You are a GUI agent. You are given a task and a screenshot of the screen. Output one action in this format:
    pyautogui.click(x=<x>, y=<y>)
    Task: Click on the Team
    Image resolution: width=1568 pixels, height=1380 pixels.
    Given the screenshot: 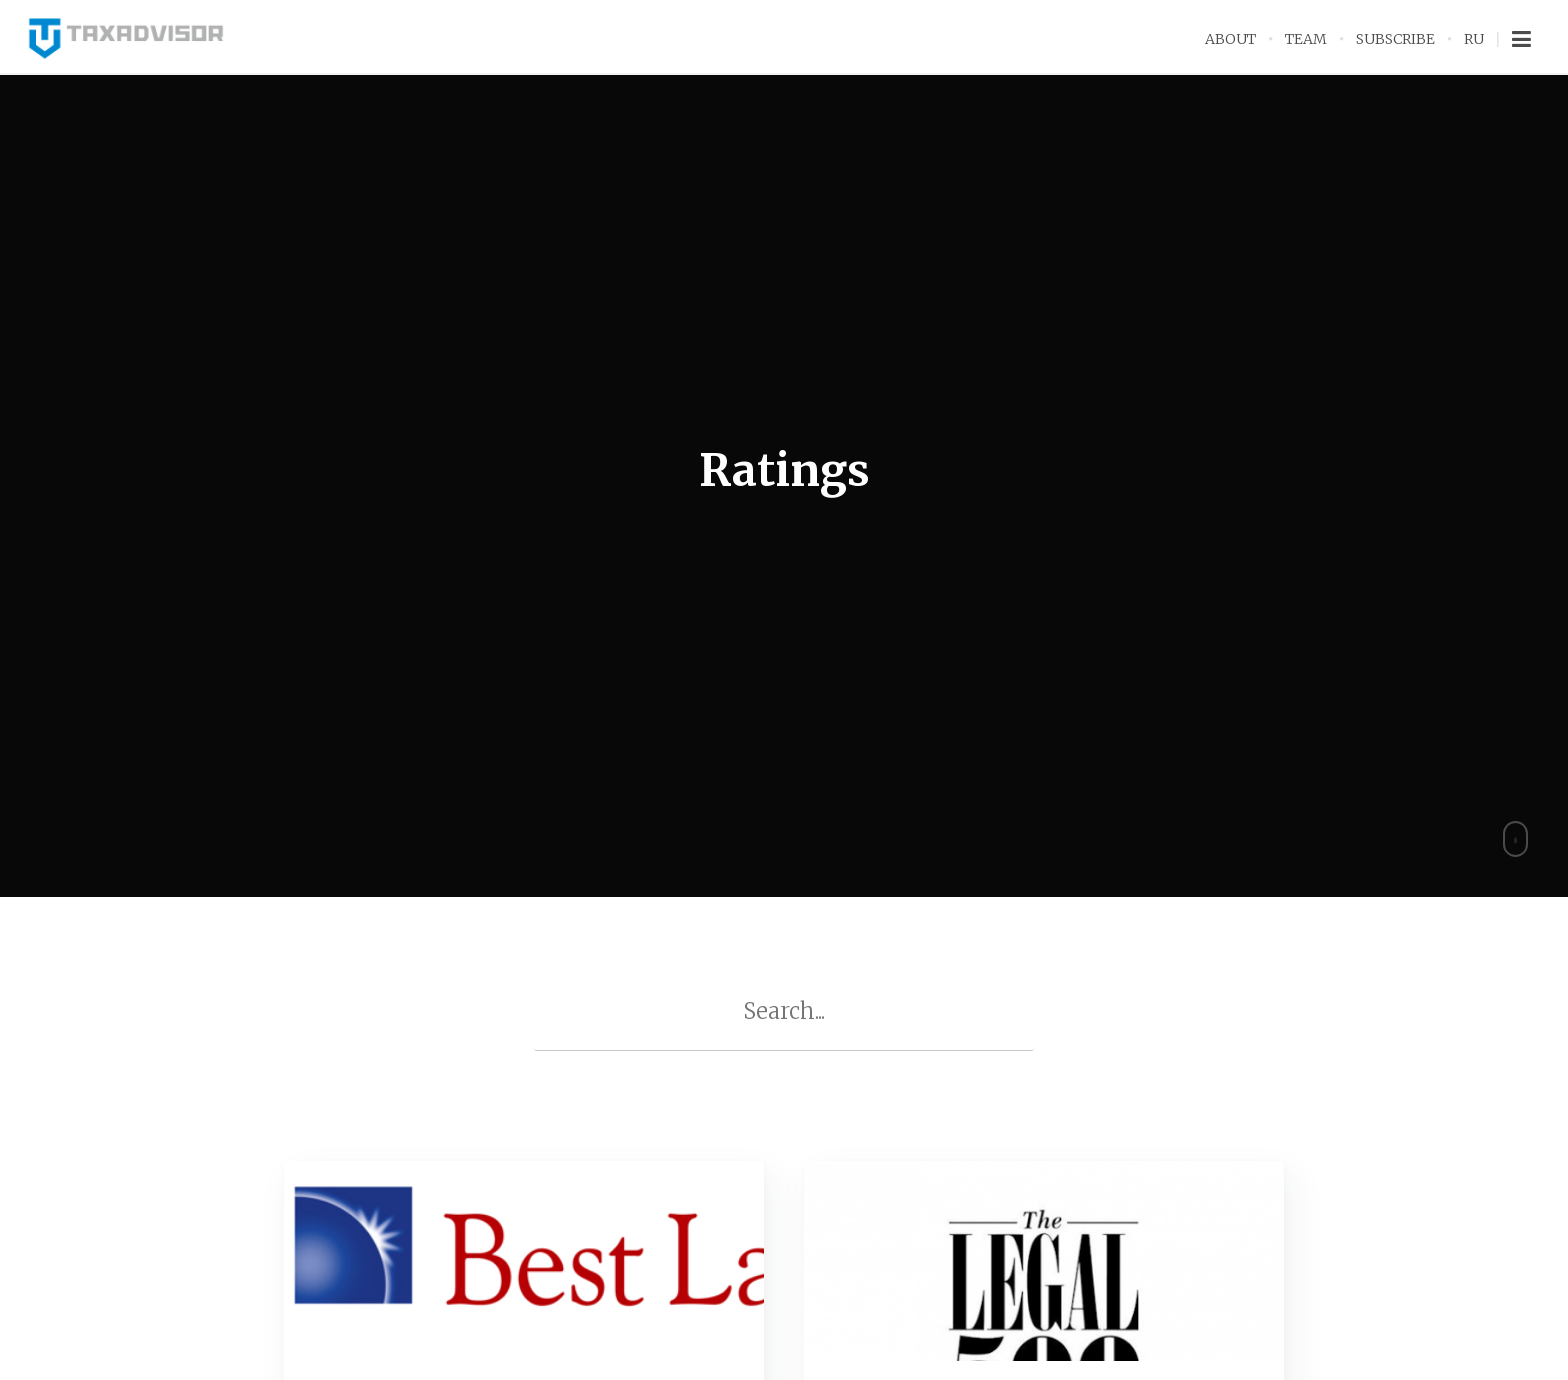 What is the action you would take?
    pyautogui.click(x=1306, y=39)
    